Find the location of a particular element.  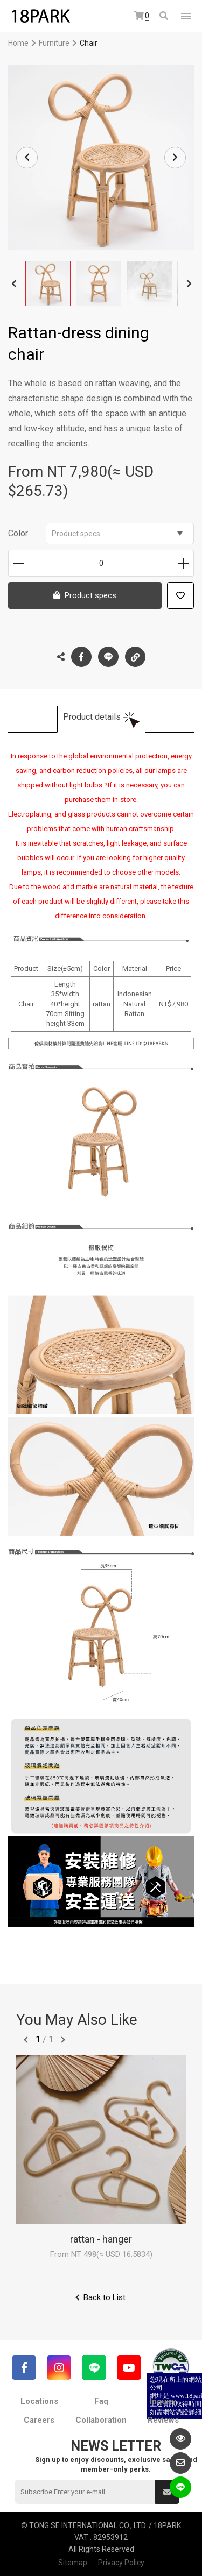

Furniture is located at coordinates (54, 43).